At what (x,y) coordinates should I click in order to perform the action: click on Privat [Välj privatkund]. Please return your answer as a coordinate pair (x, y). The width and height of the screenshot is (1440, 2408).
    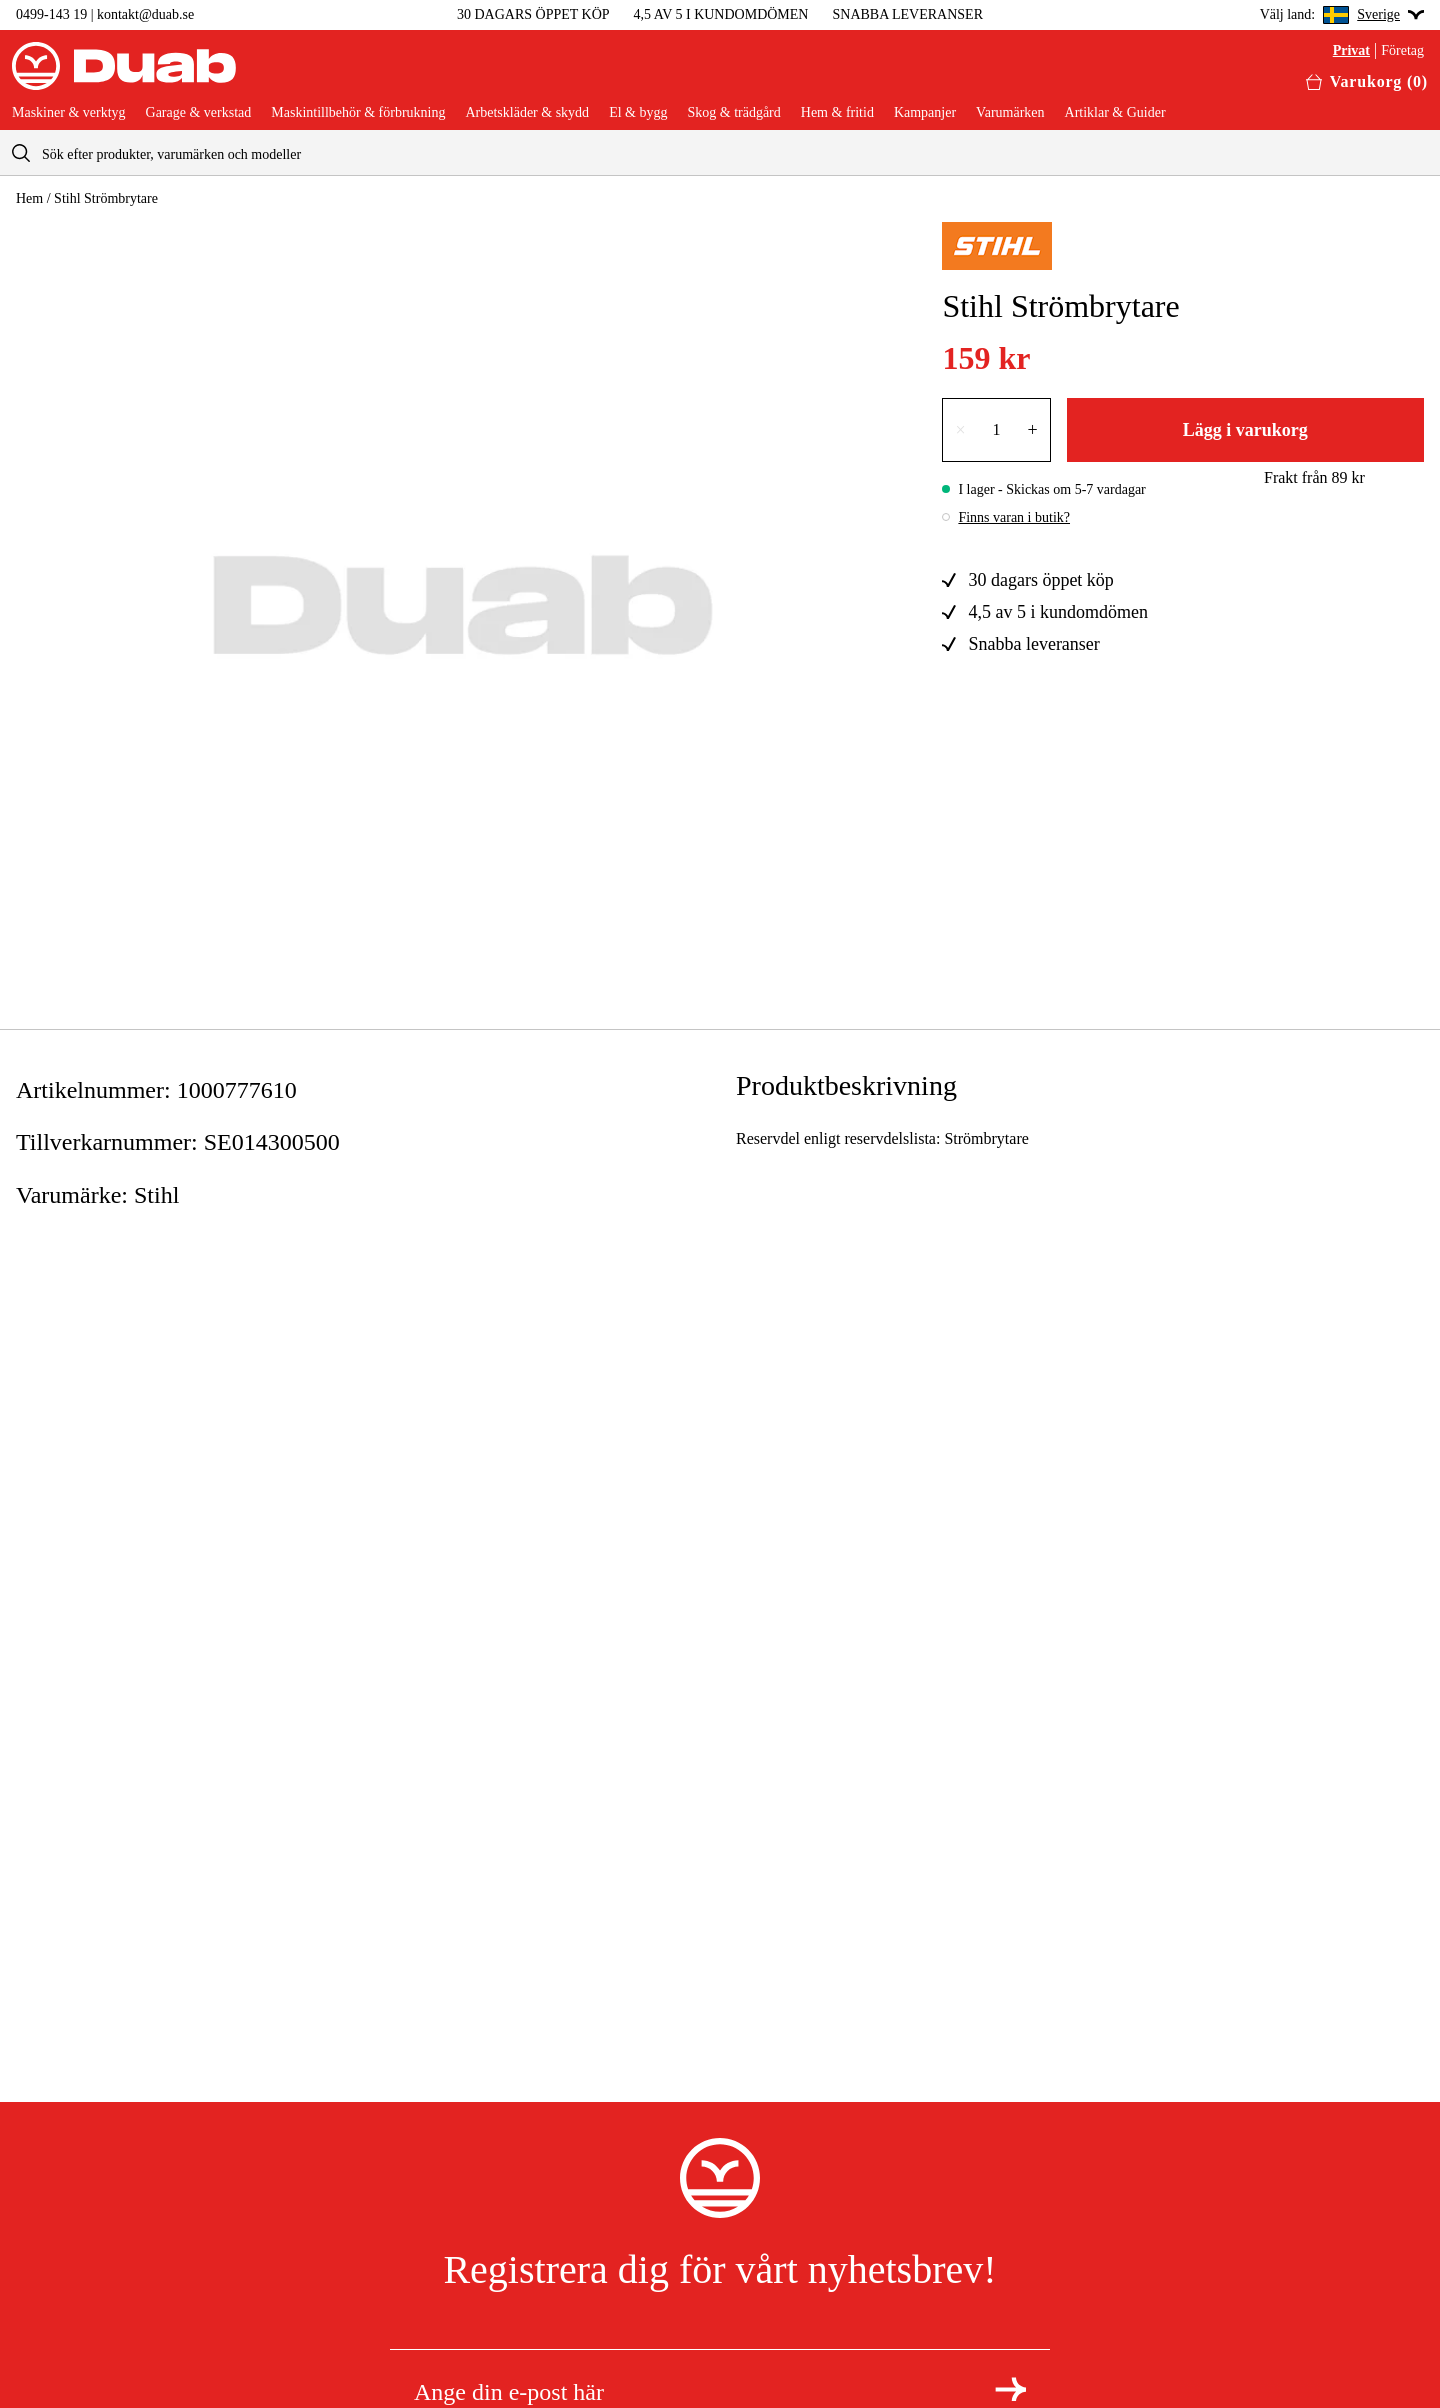
    Looking at the image, I should click on (1351, 51).